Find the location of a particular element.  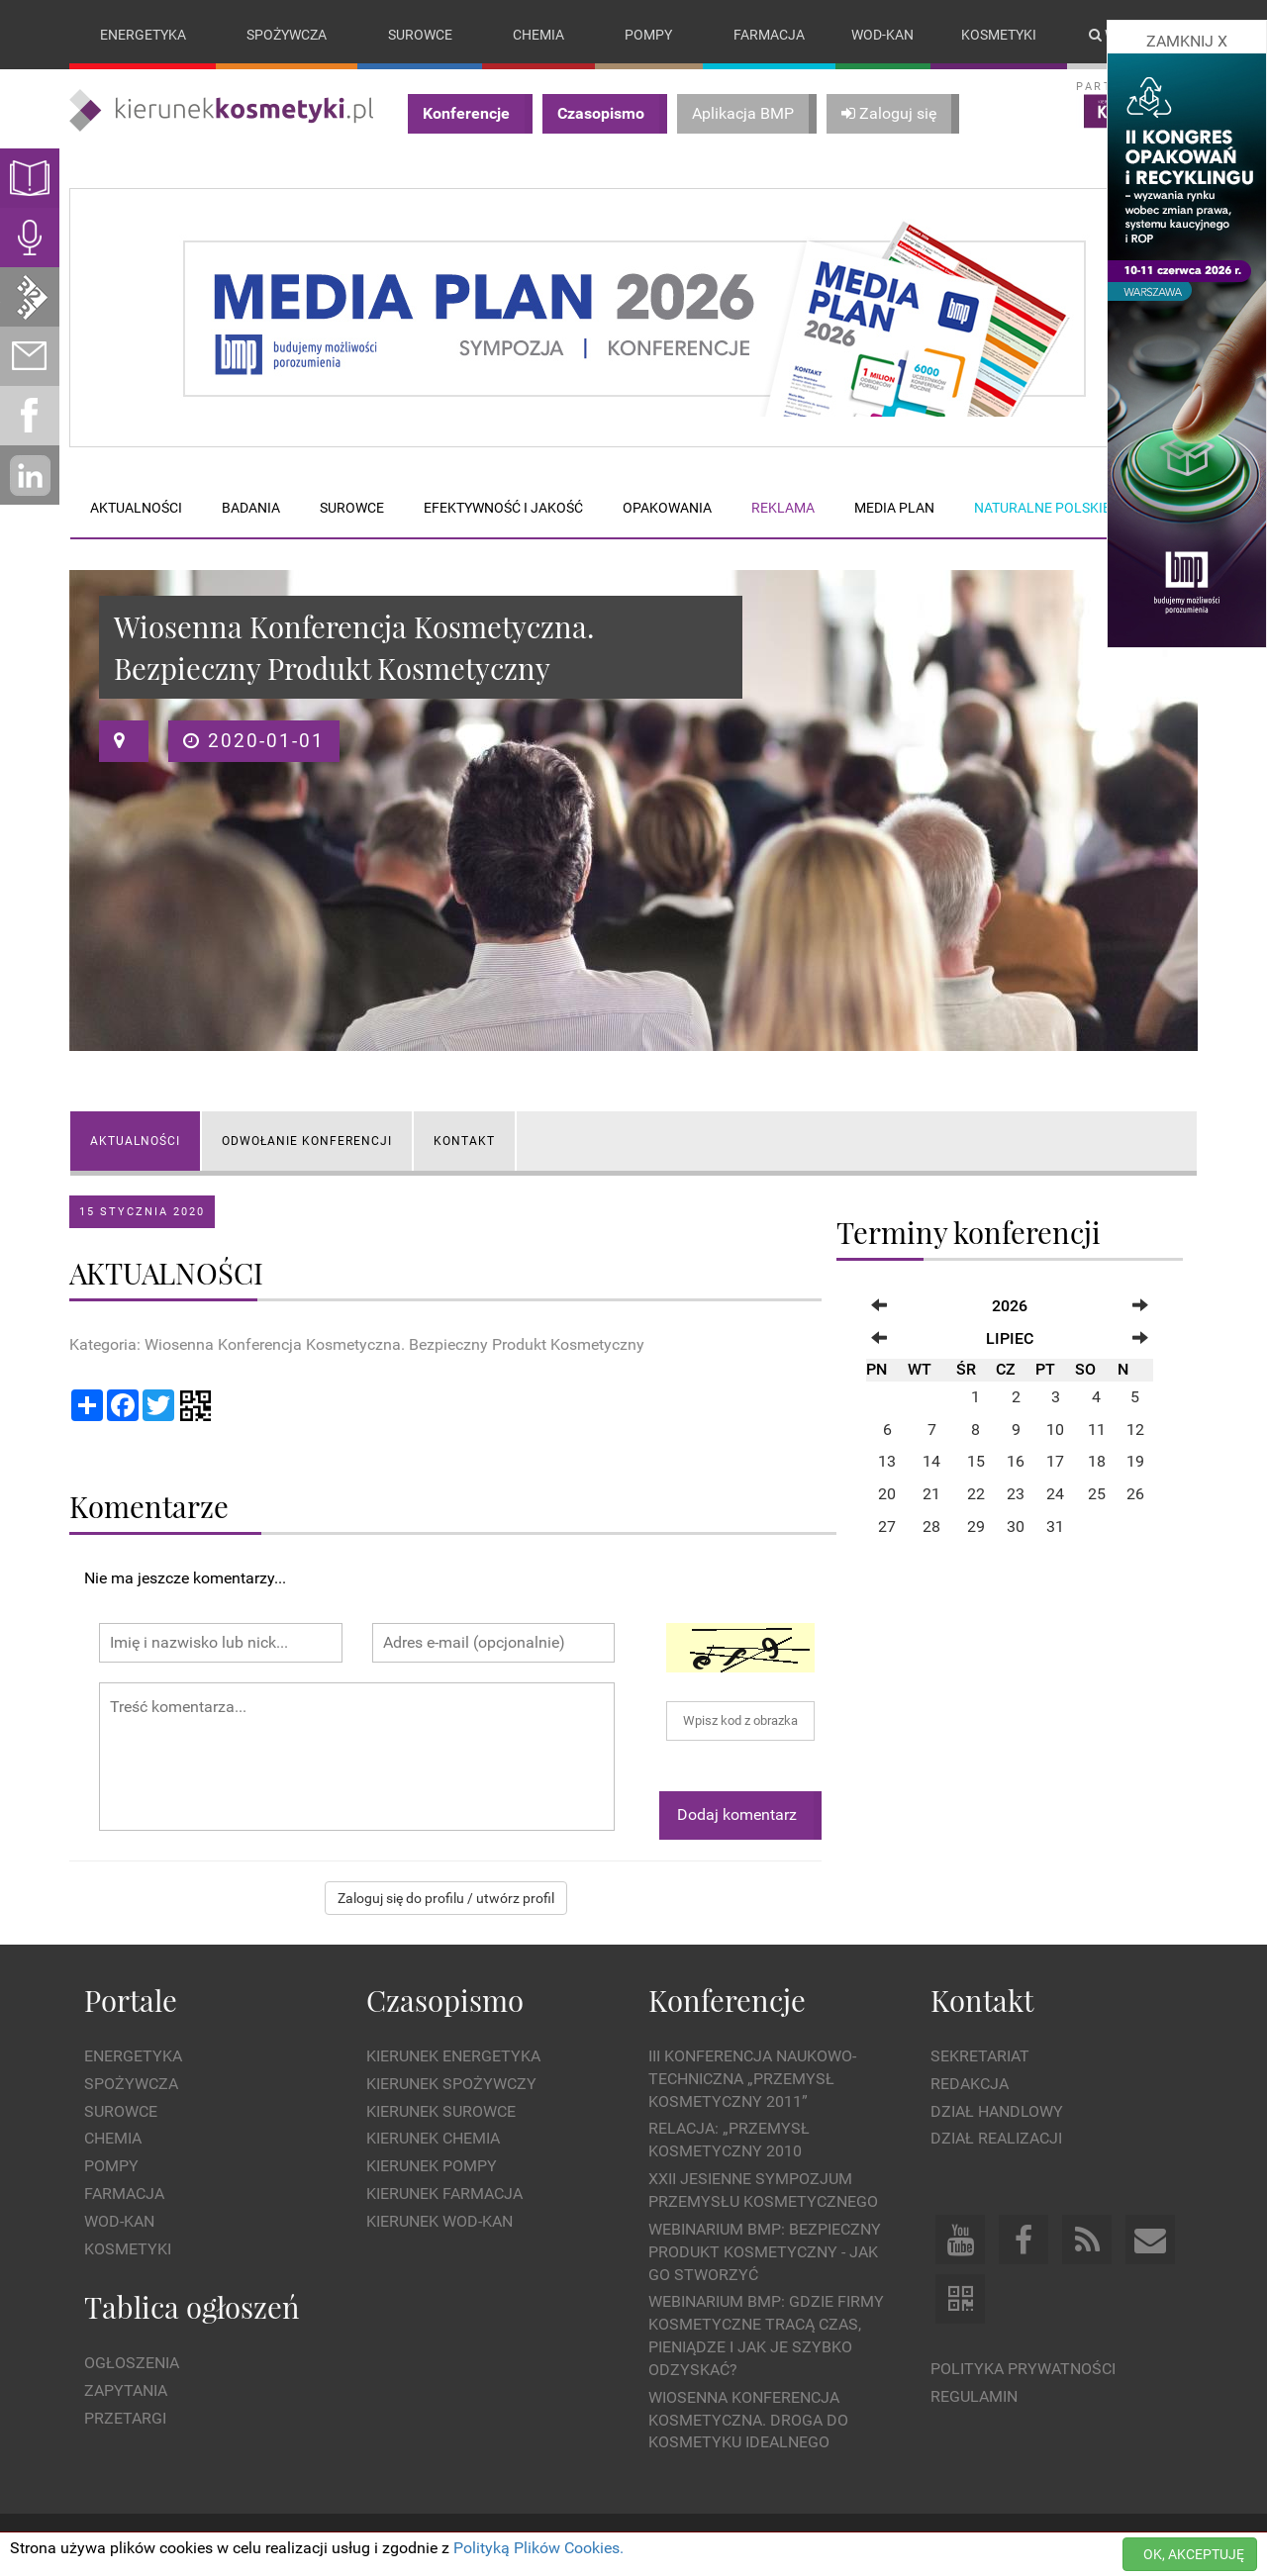

13 is located at coordinates (887, 1462).